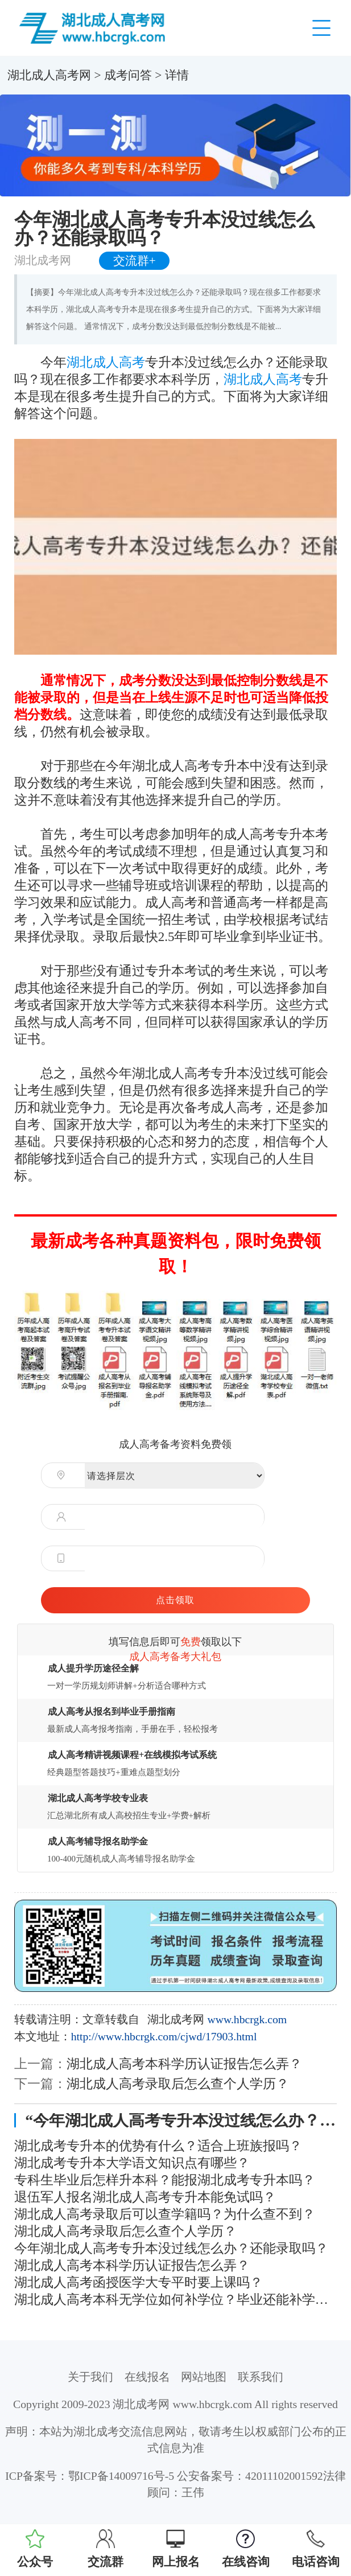  What do you see at coordinates (164, 2036) in the screenshot?
I see `http://www.hbcrgk.com/cjwd/17903.html` at bounding box center [164, 2036].